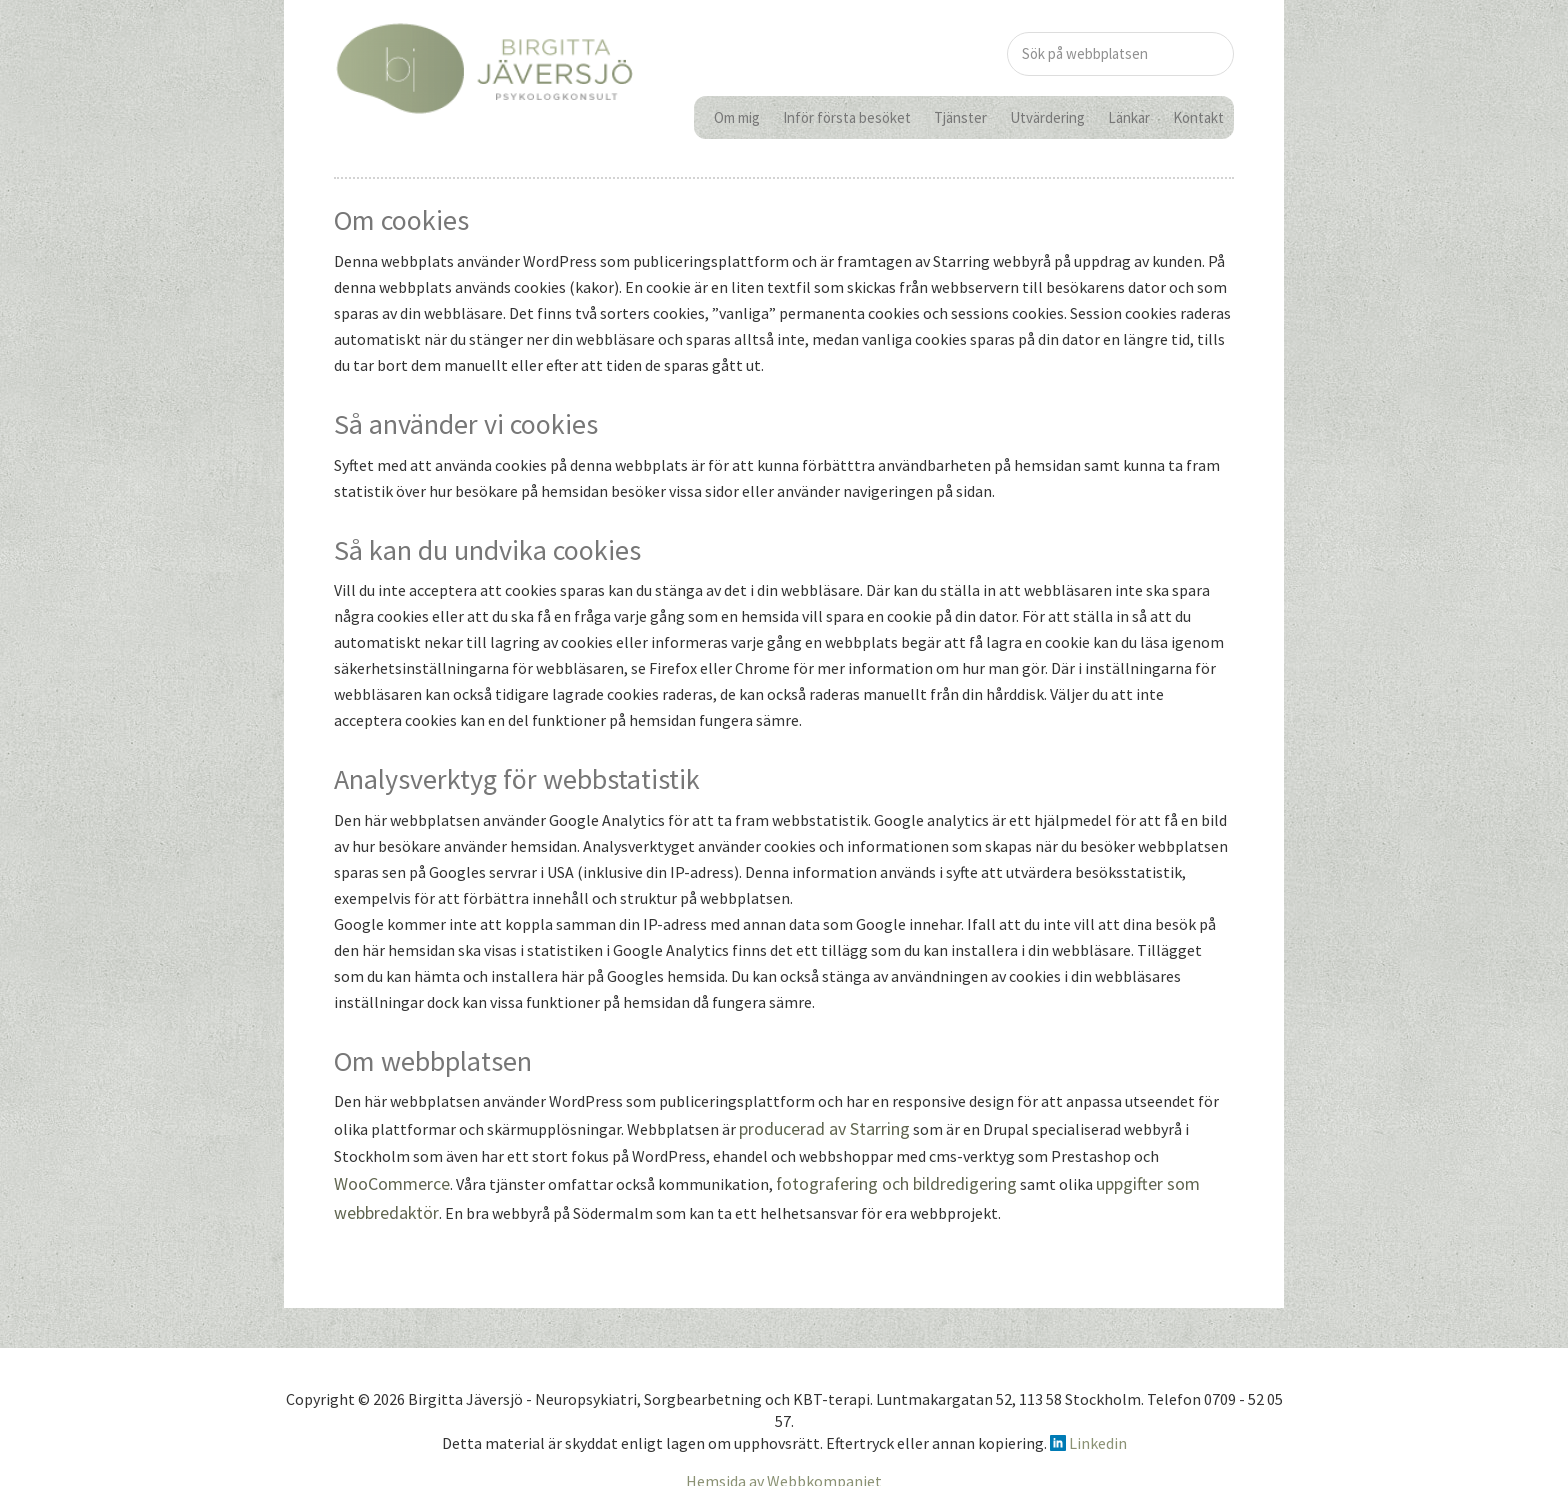 The width and height of the screenshot is (1568, 1486). Describe the element at coordinates (484, 93) in the screenshot. I see `birgittajaversjo` at that location.